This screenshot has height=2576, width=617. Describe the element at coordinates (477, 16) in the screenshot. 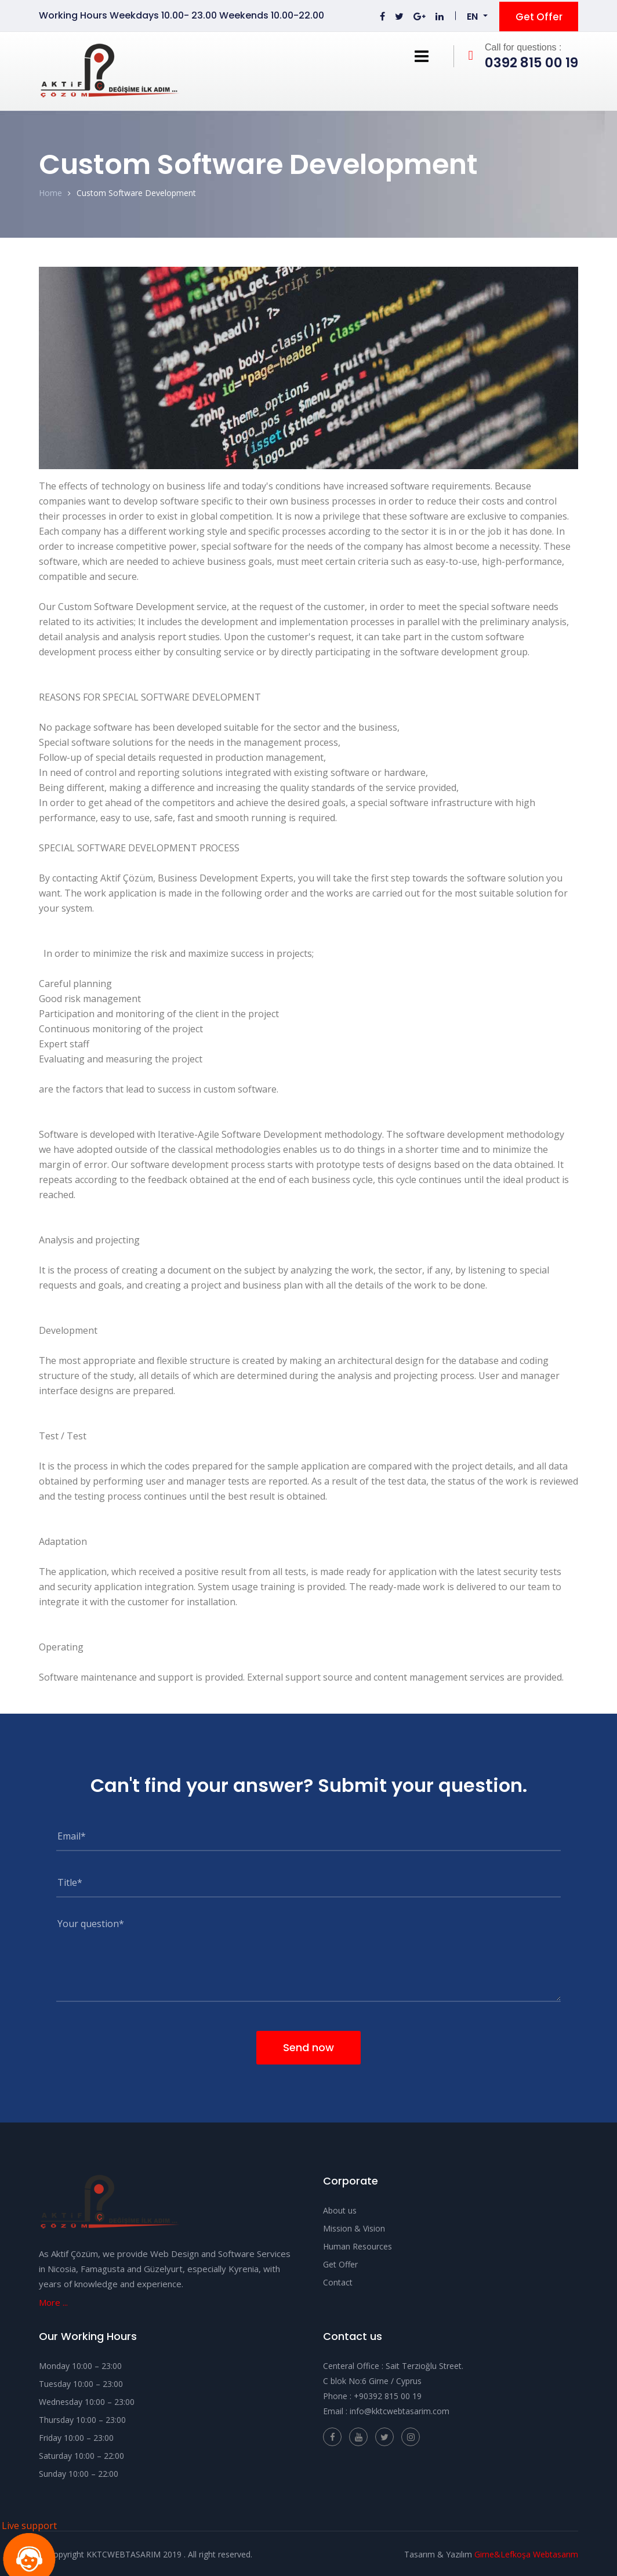

I see `[button]` at that location.